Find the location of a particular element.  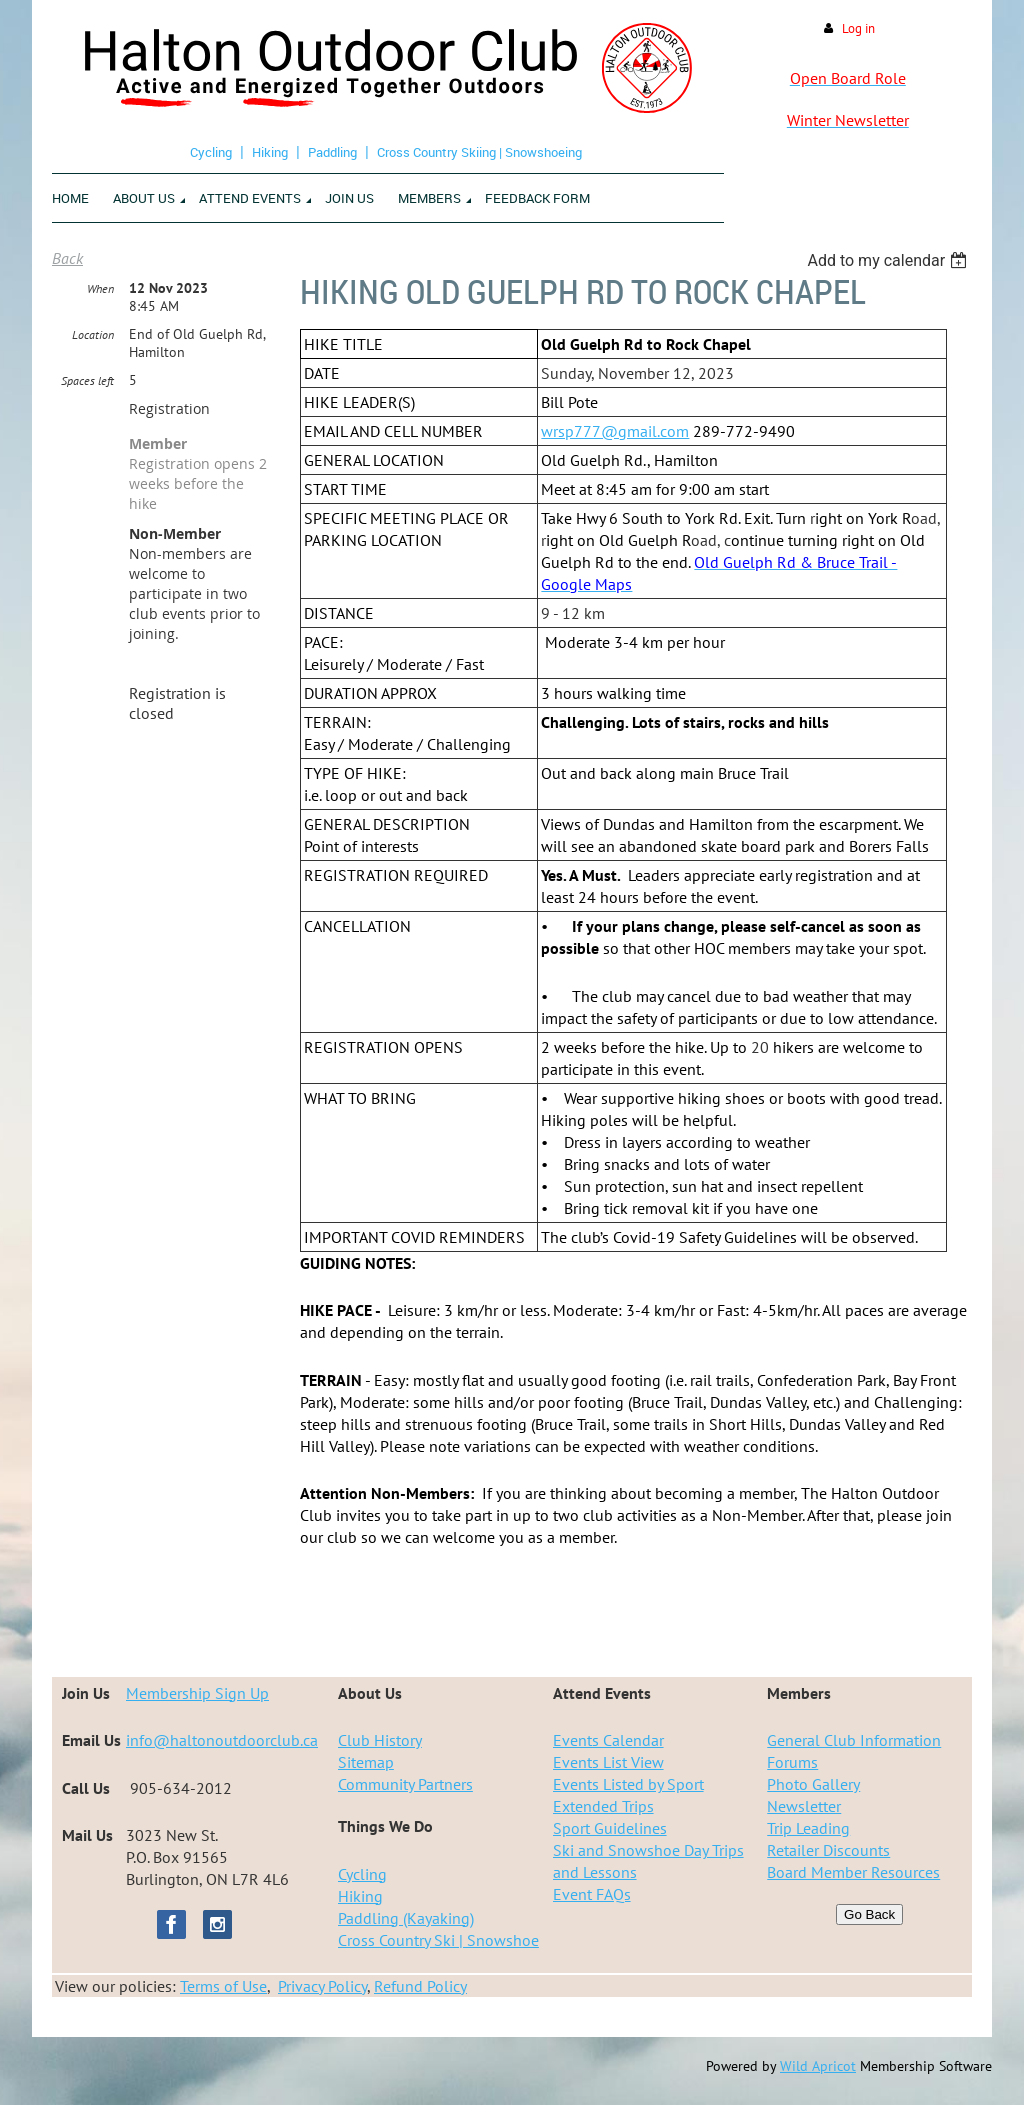

Wild Apricot is located at coordinates (818, 2066).